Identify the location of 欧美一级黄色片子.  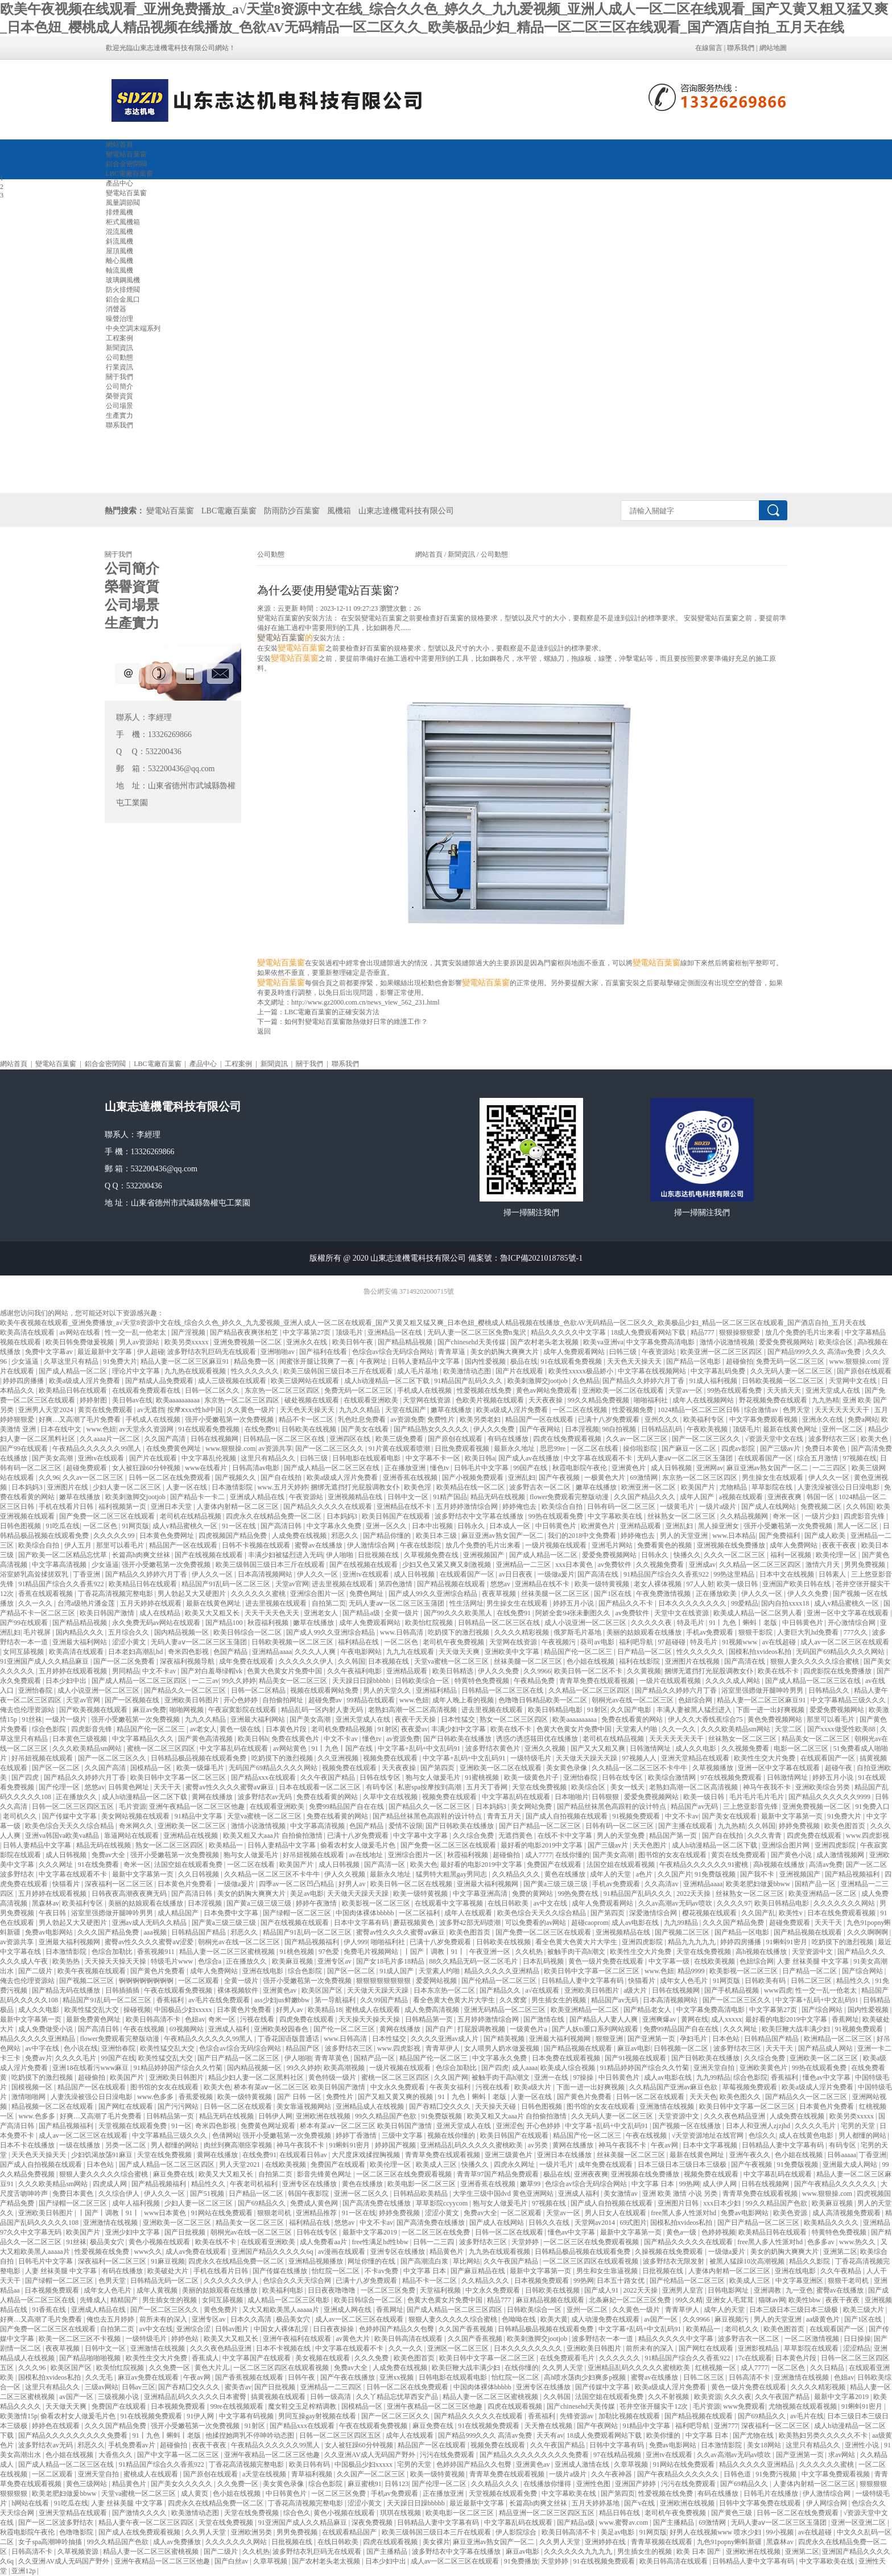
(532, 1777).